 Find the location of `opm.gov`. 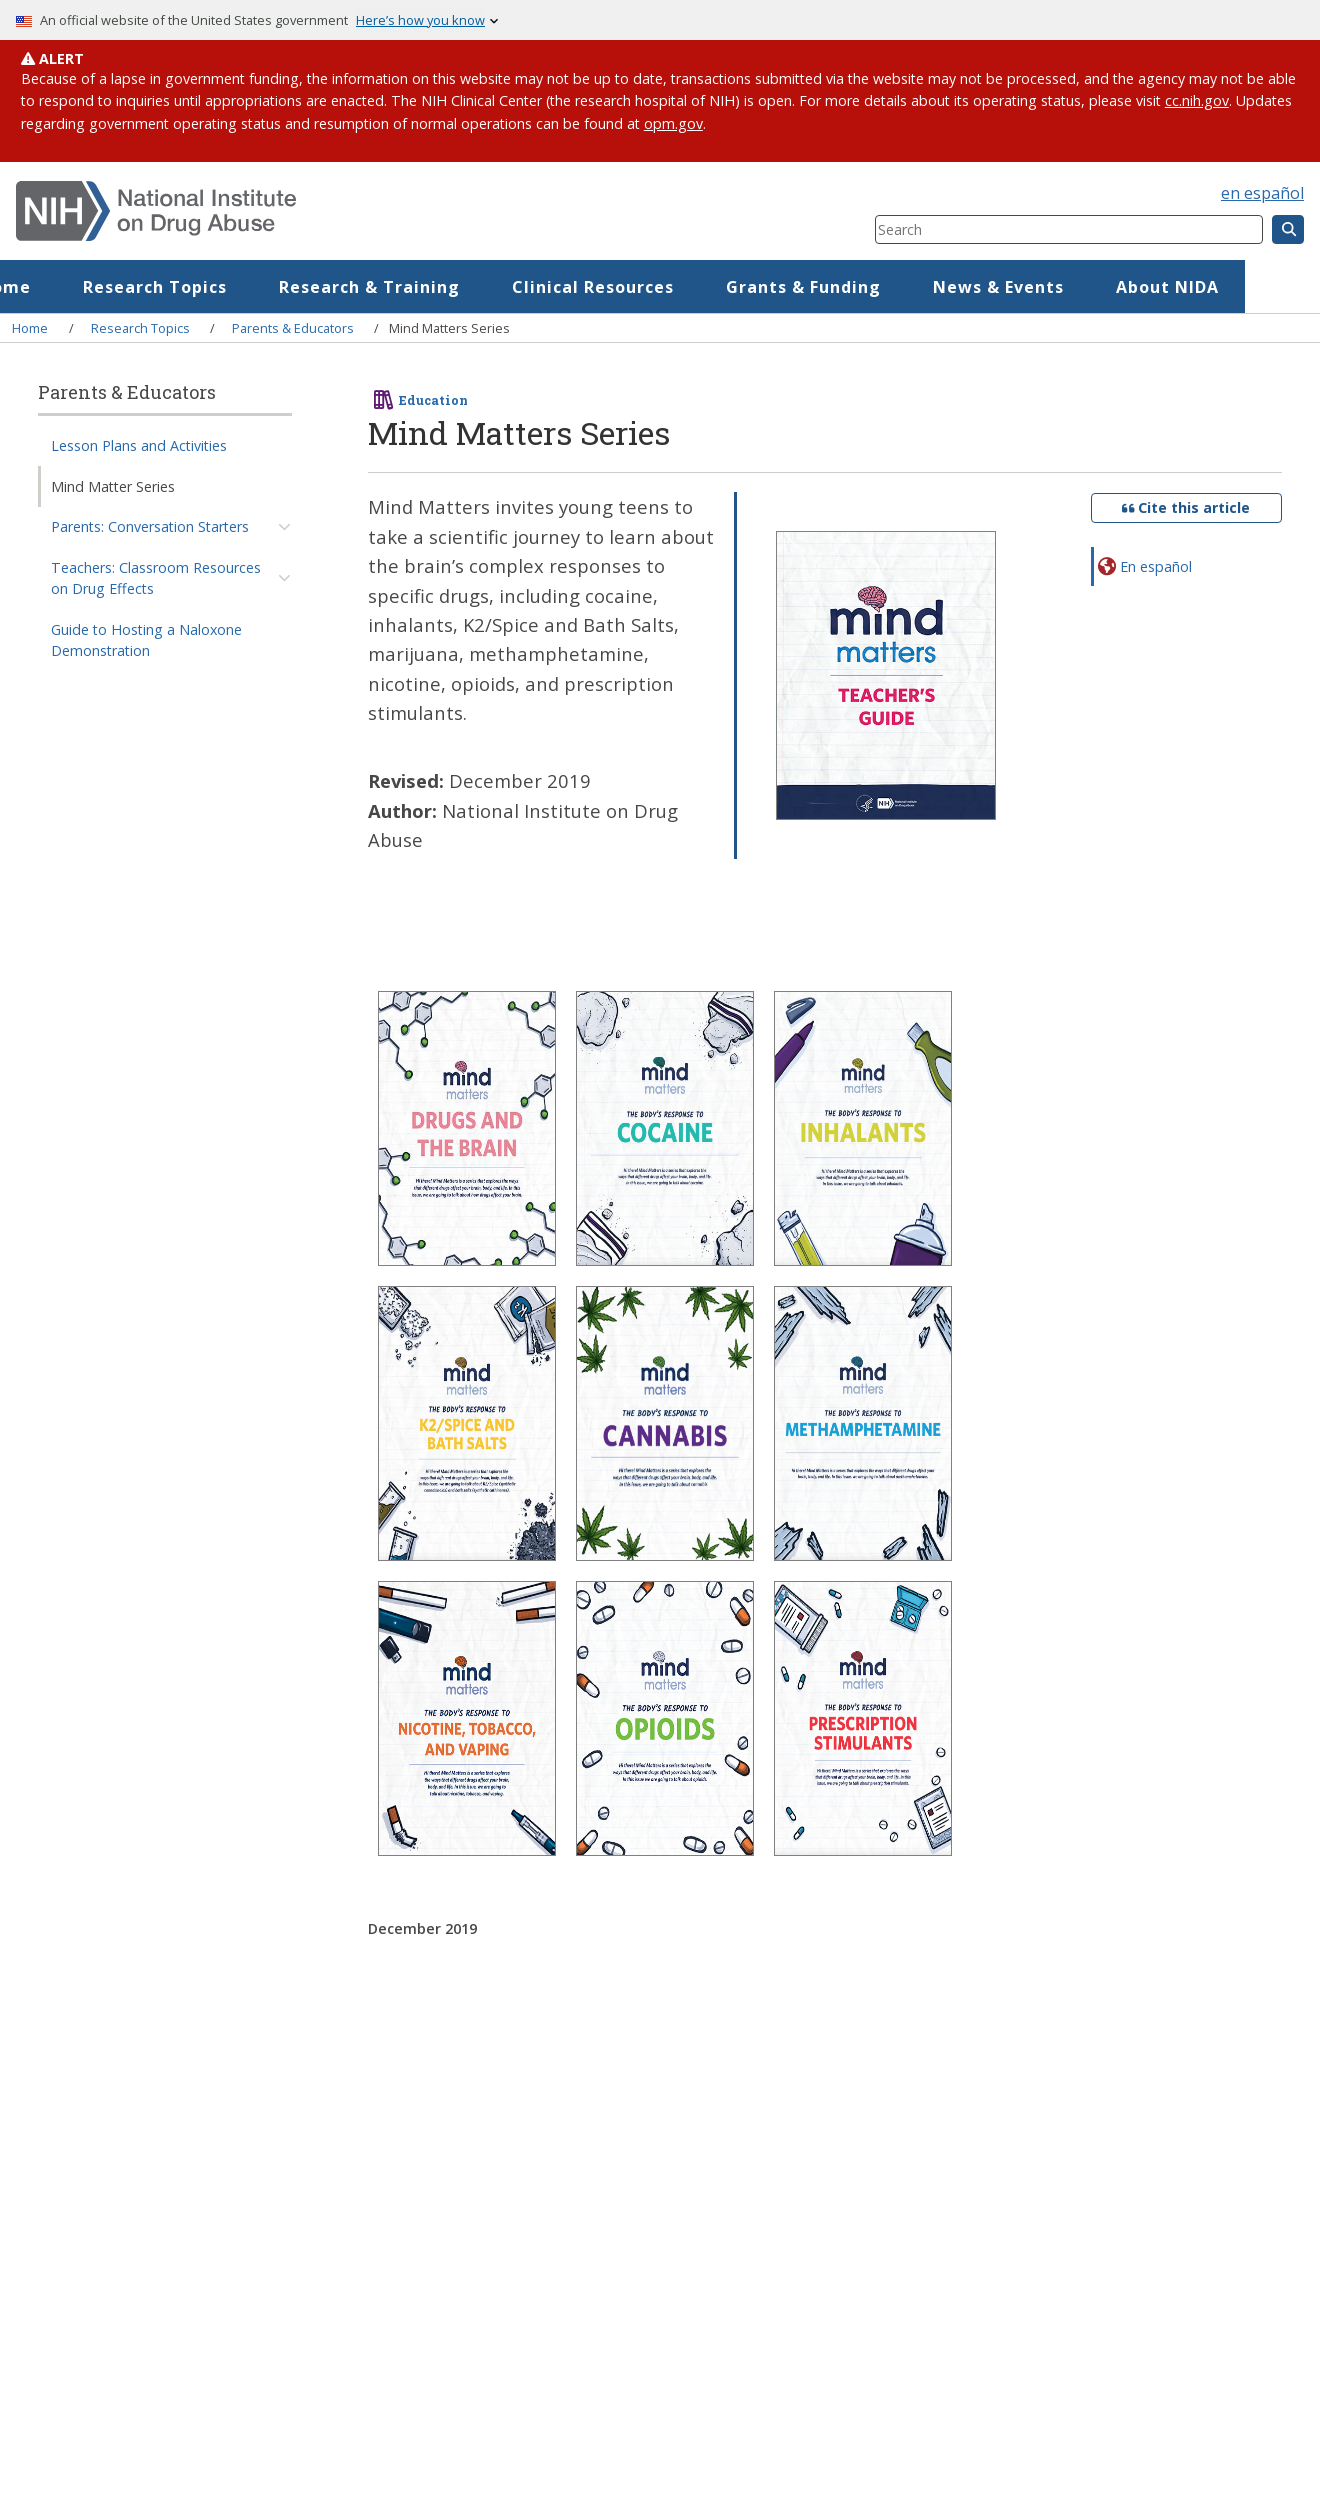

opm.gov is located at coordinates (673, 123).